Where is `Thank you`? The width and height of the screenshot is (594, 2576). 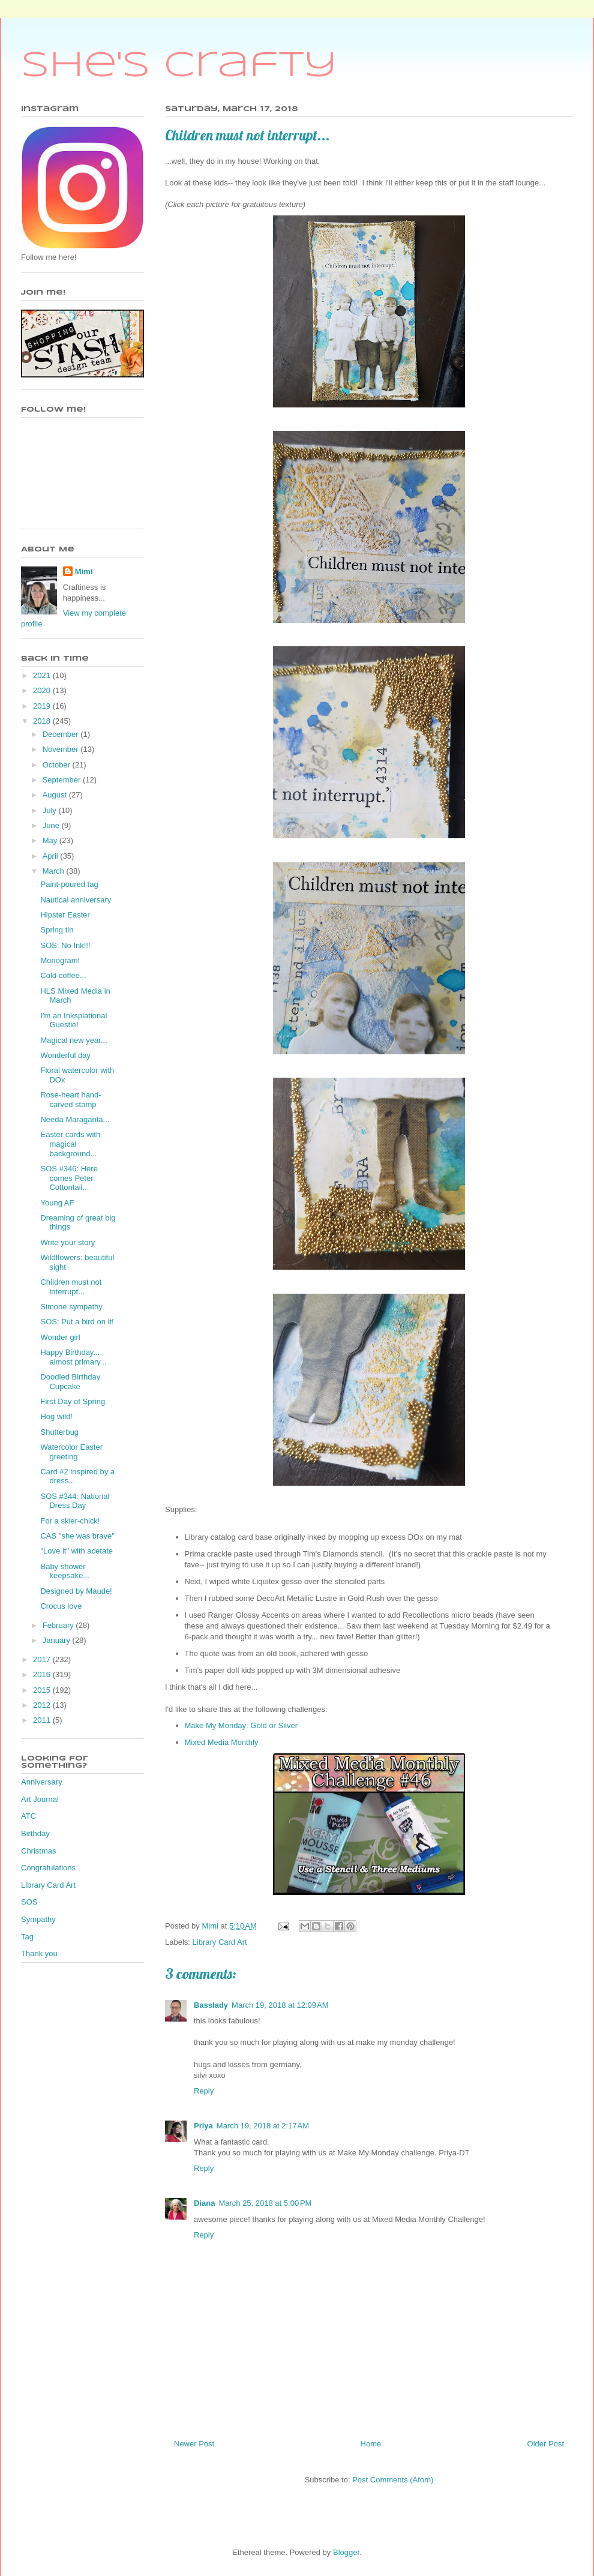
Thank you is located at coordinates (39, 1953).